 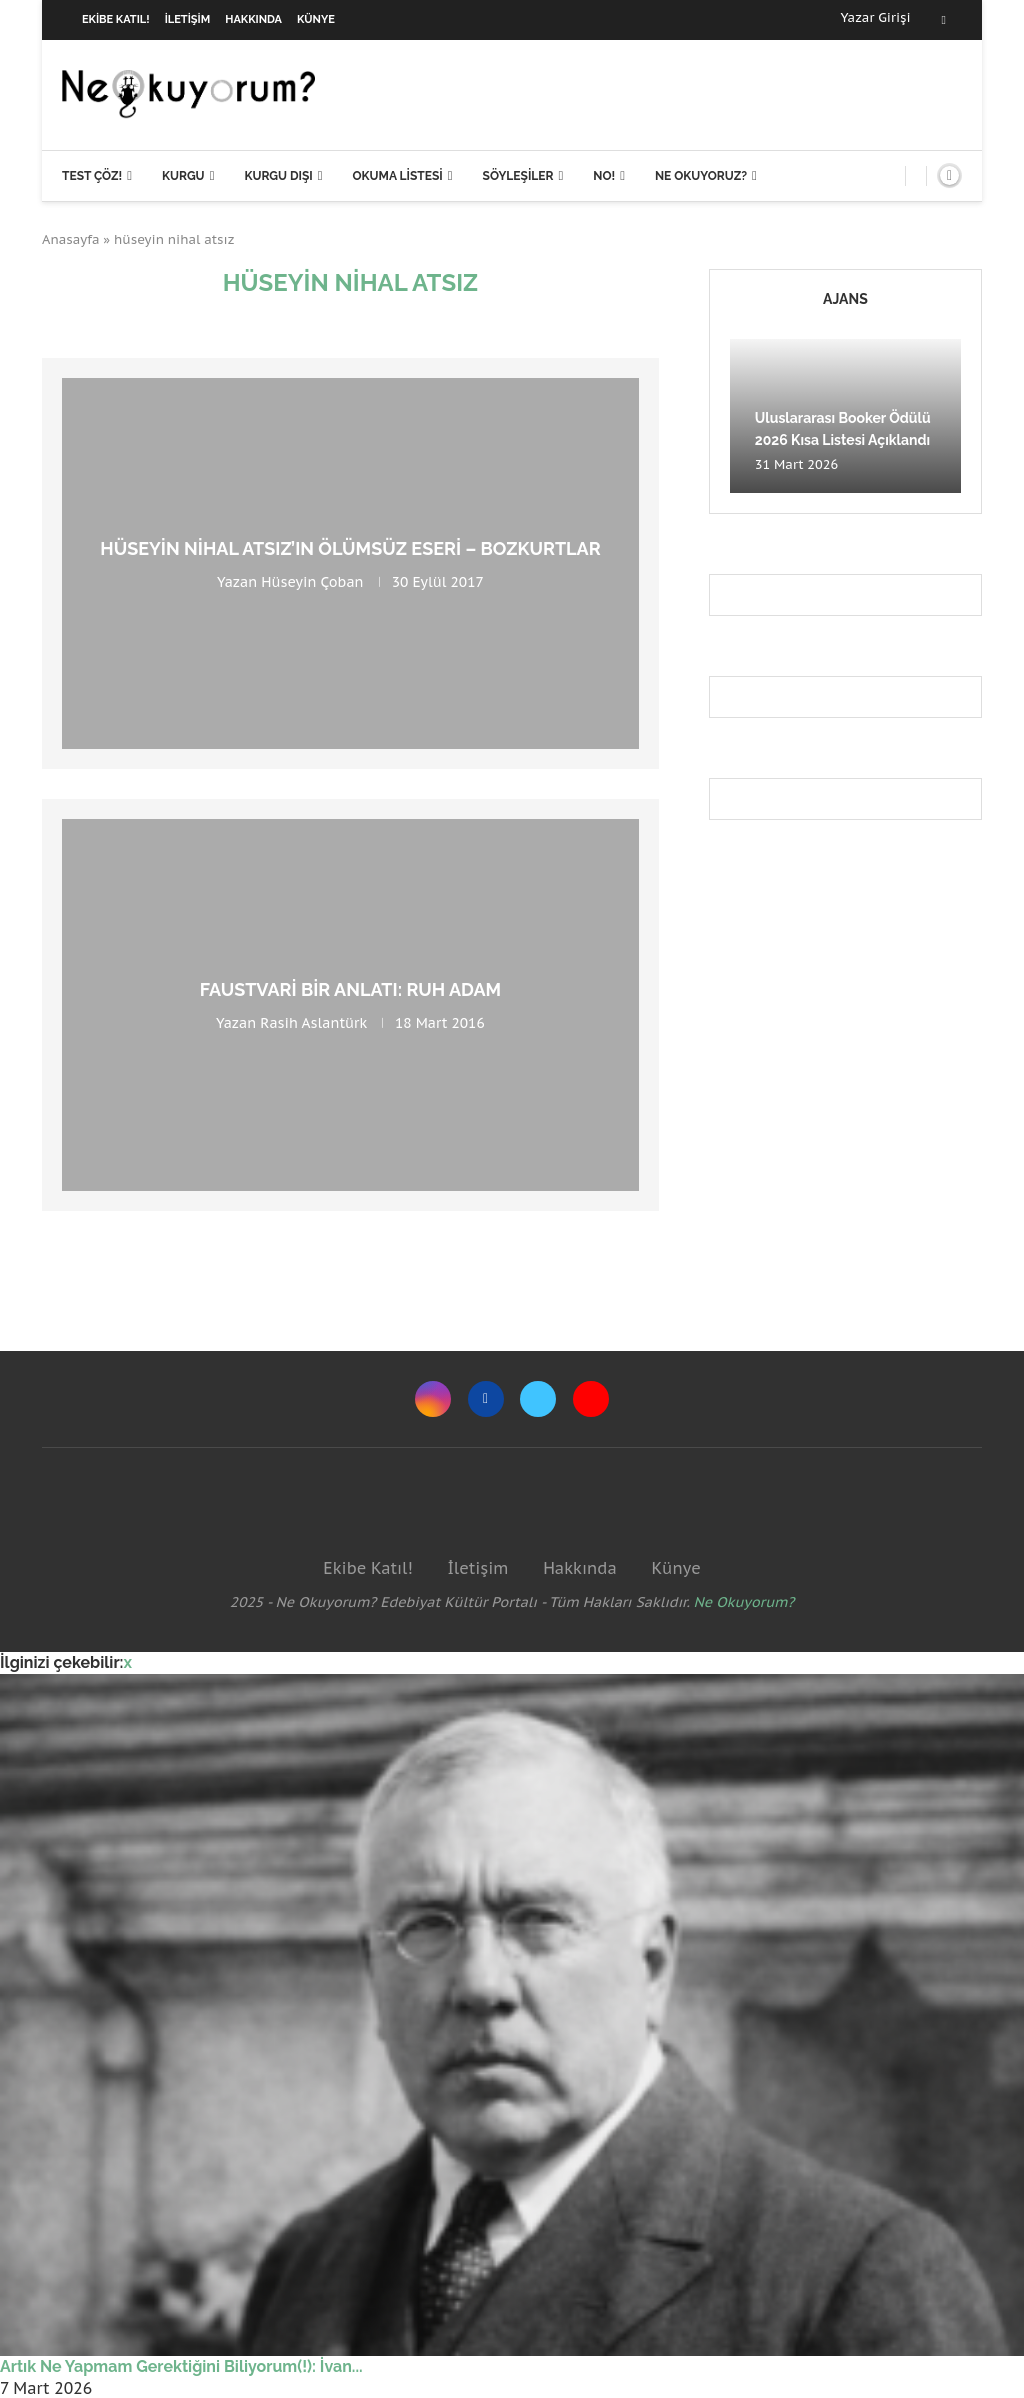 What do you see at coordinates (397, 176) in the screenshot?
I see `Okuma Listesi` at bounding box center [397, 176].